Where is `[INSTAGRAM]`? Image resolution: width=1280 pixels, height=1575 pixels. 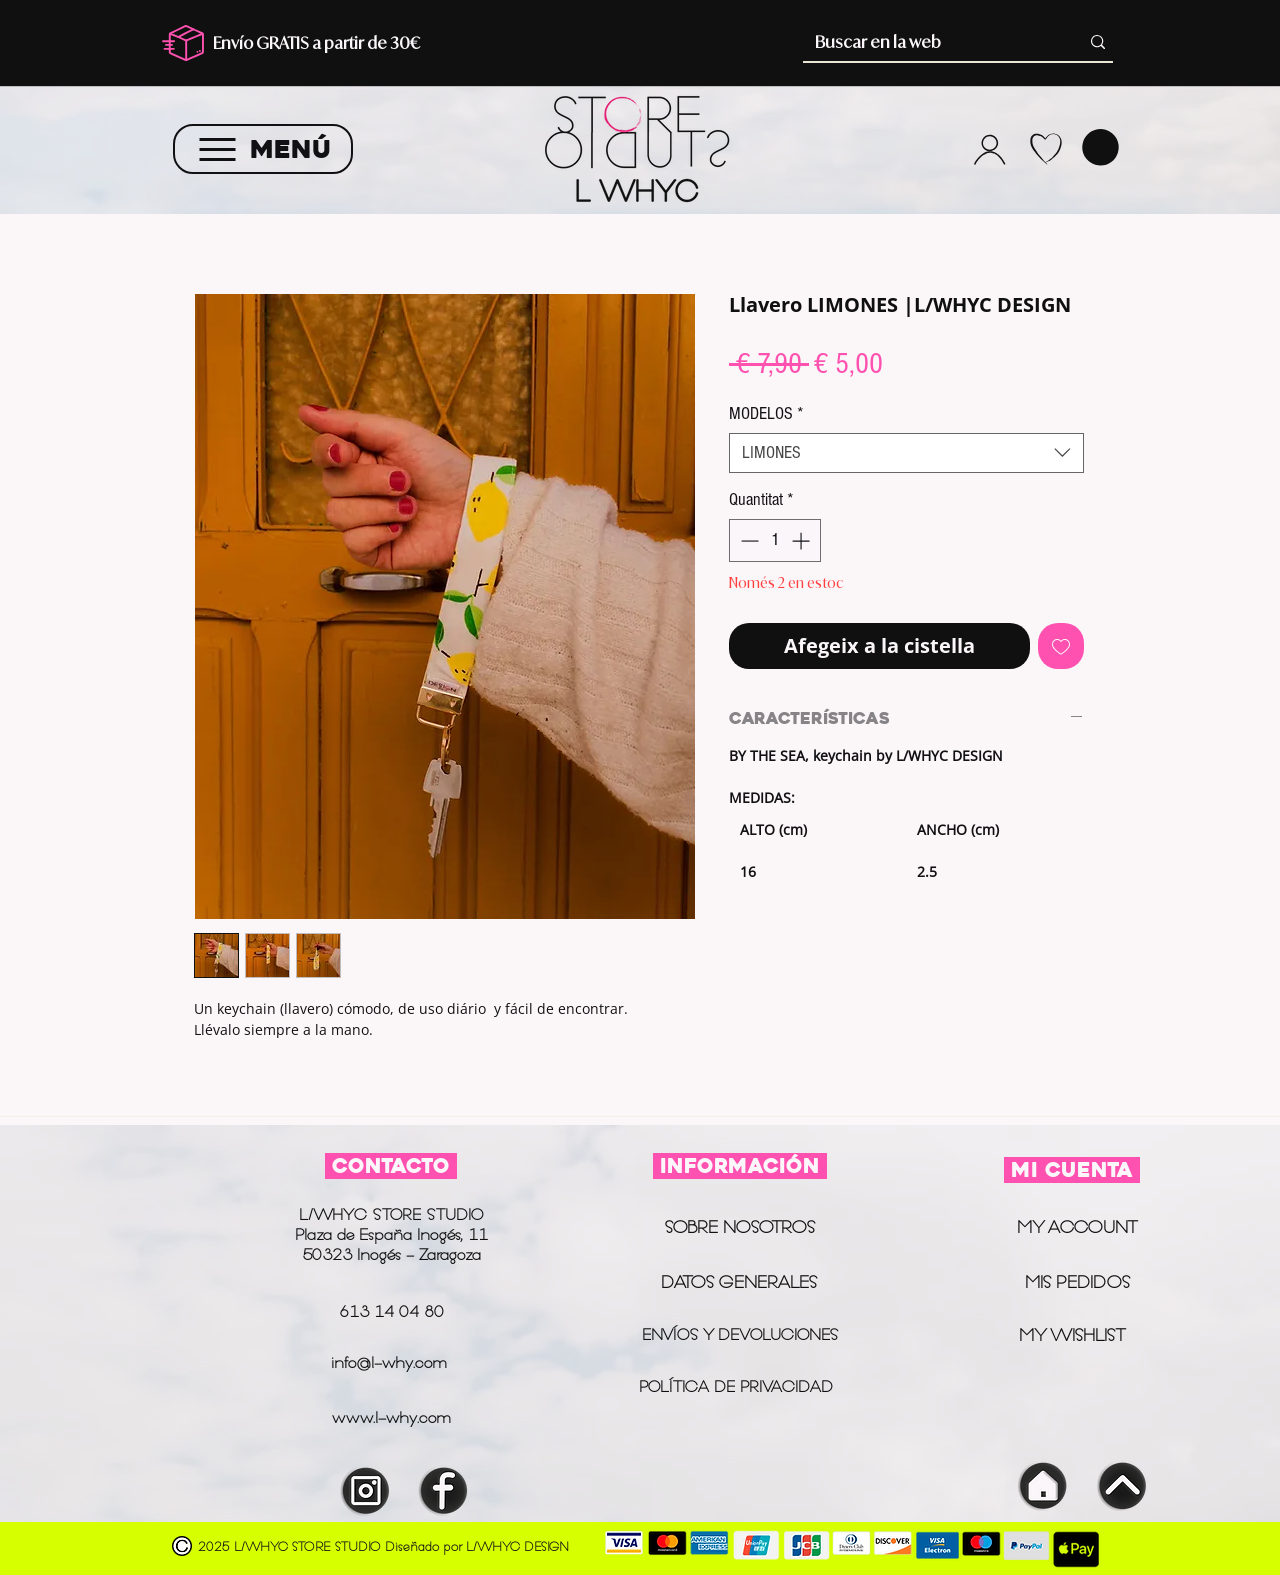 [INSTAGRAM] is located at coordinates (365, 1490).